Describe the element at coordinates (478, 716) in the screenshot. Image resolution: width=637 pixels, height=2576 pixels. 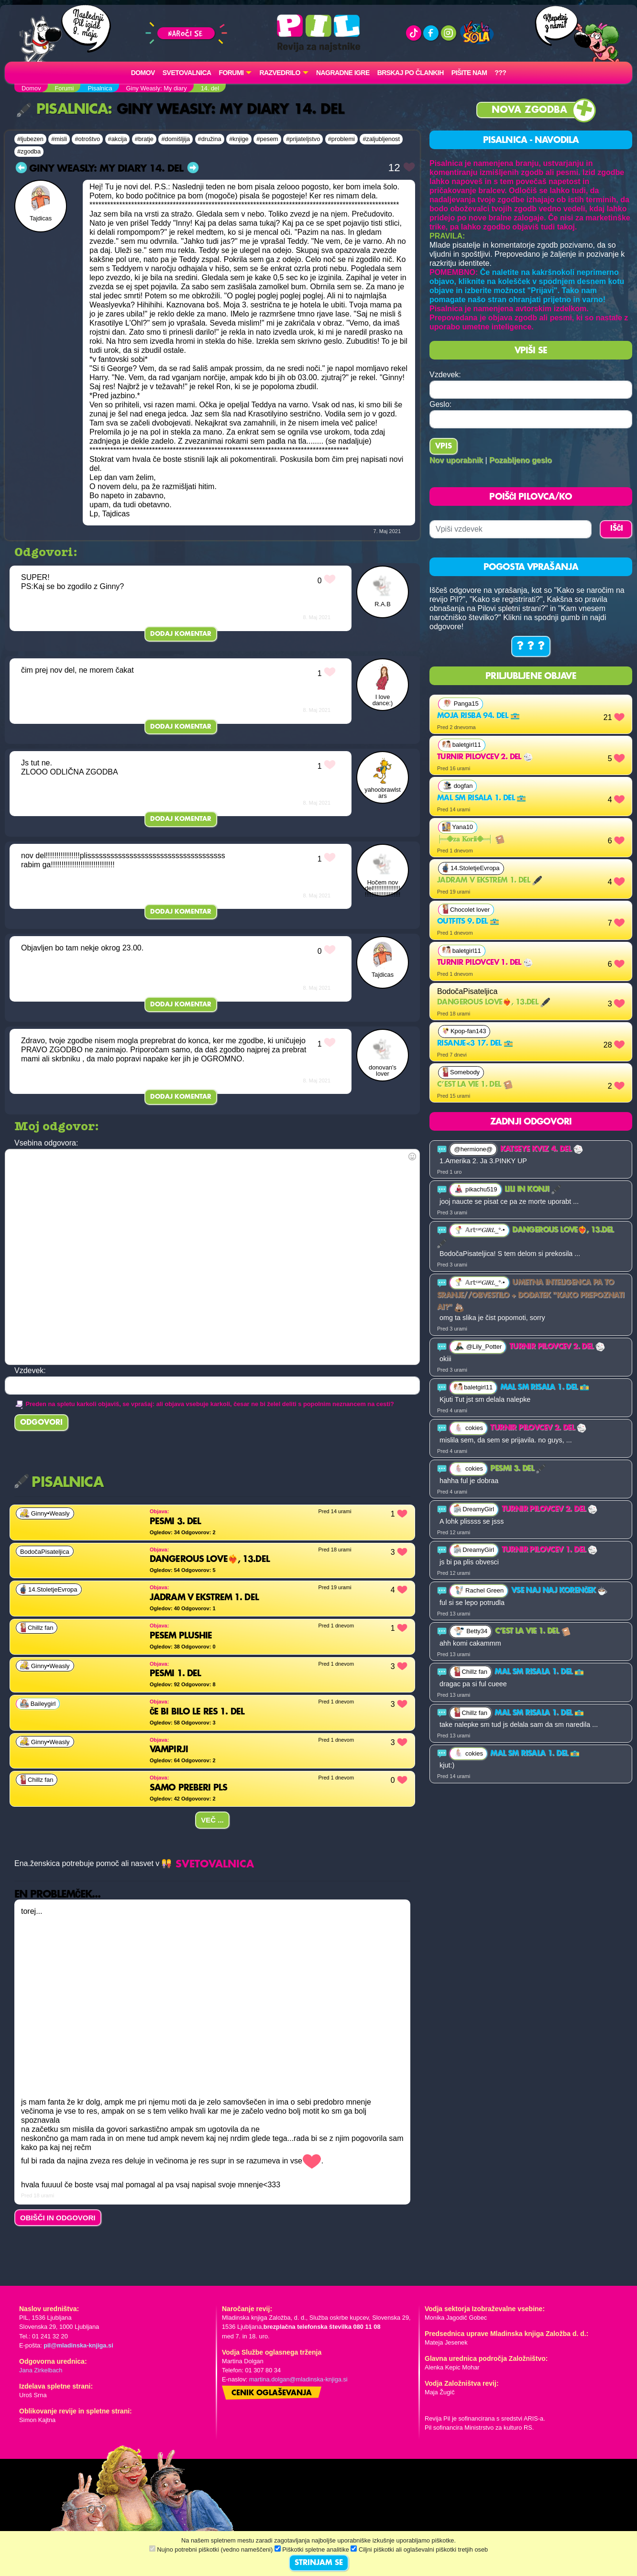
I see `Moja risba 94. del` at that location.